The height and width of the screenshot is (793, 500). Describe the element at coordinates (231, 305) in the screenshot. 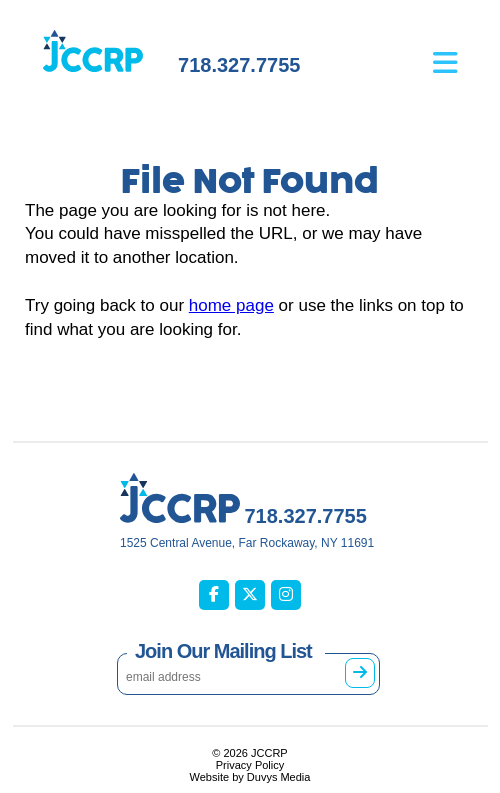

I see `home page` at that location.